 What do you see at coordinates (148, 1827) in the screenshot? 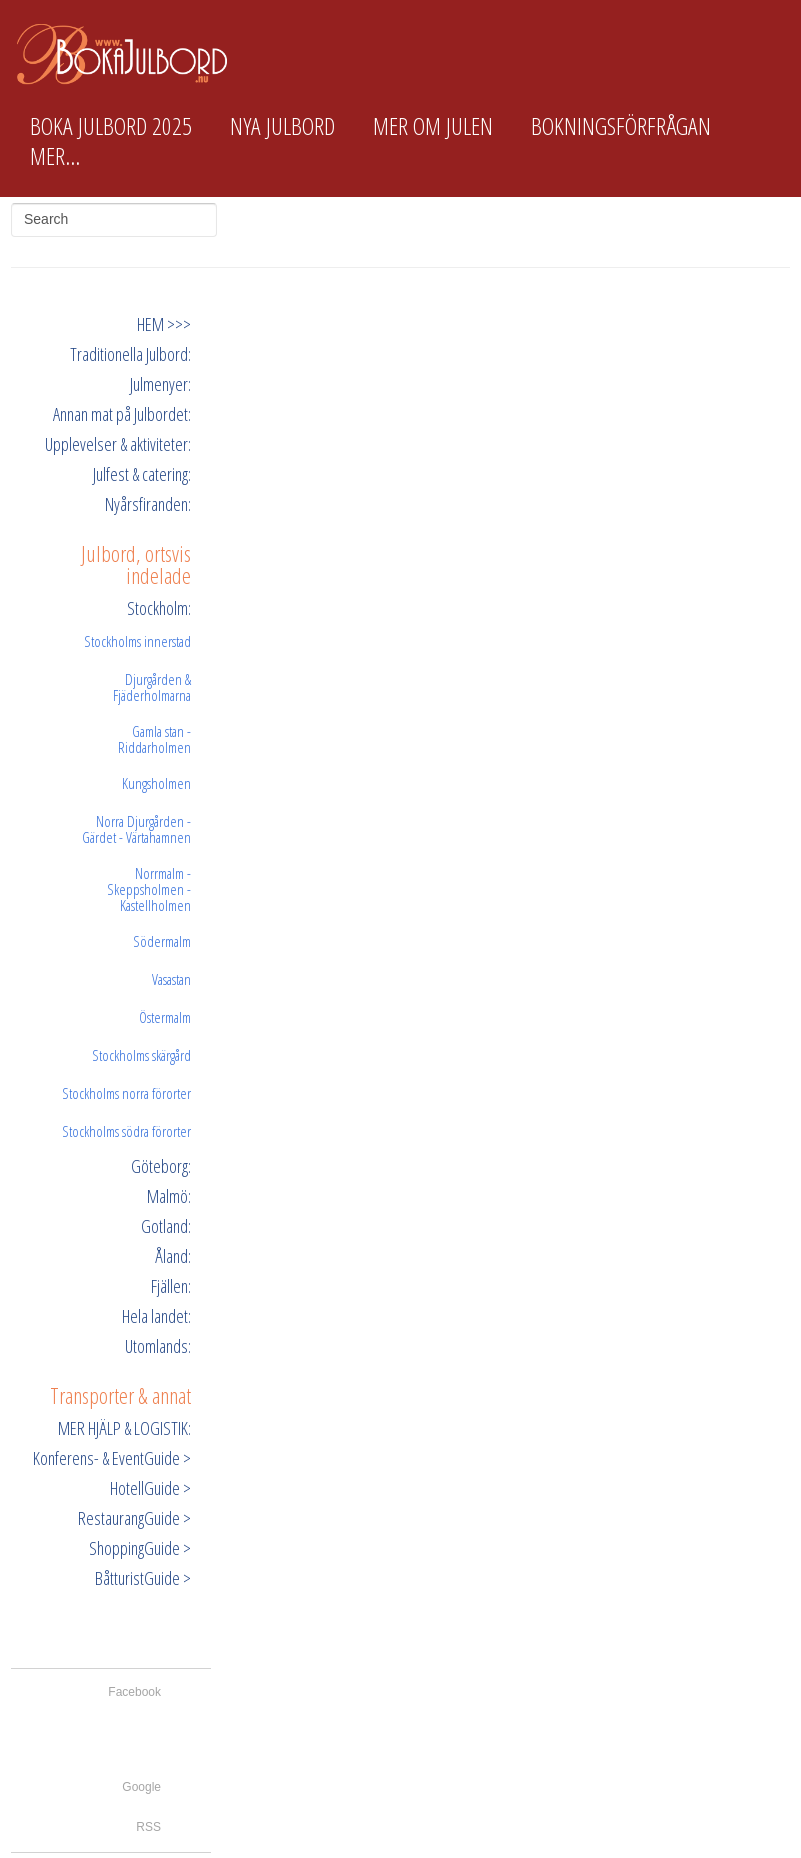
I see `RSS` at bounding box center [148, 1827].